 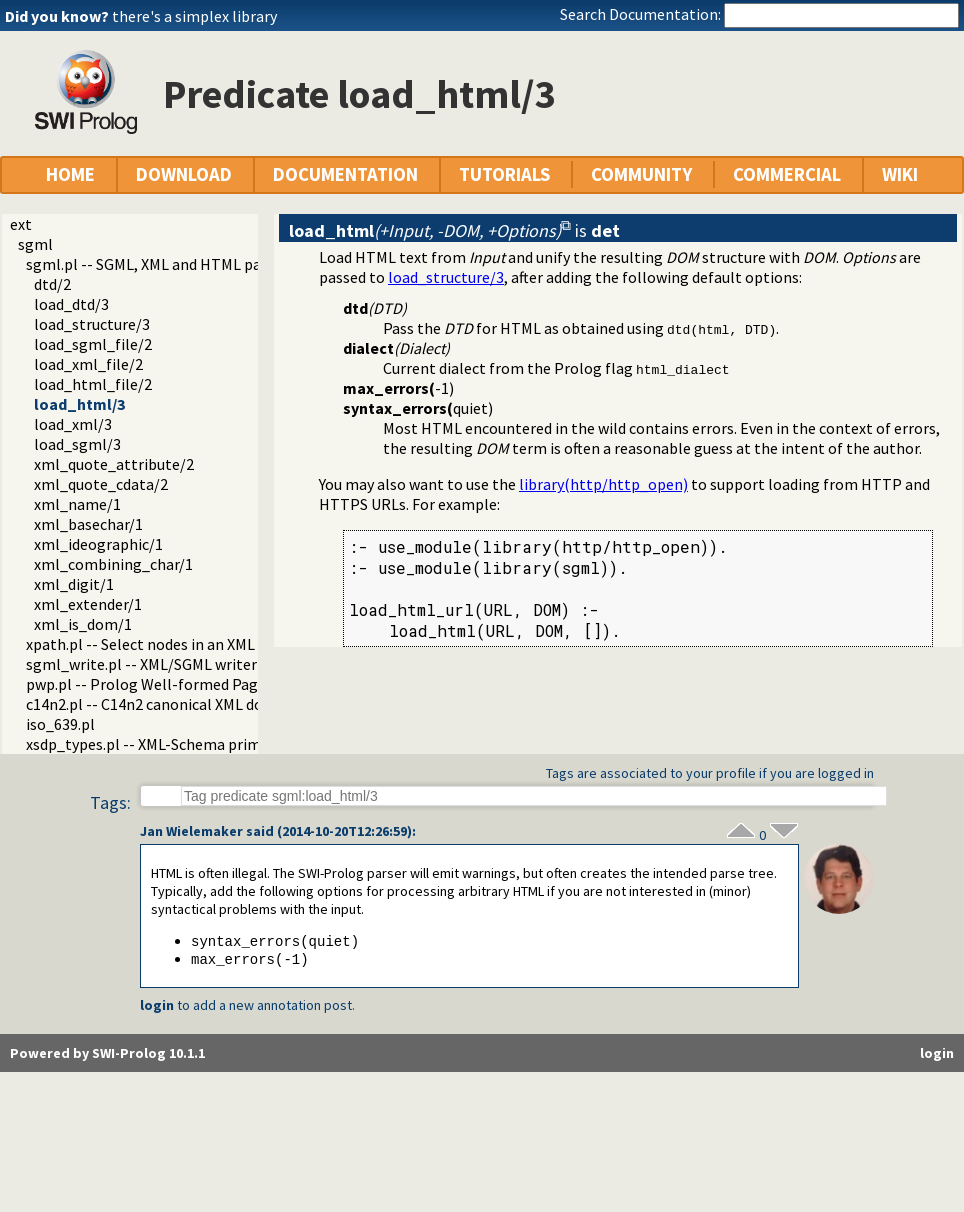 I want to click on HOME, so click(x=70, y=174).